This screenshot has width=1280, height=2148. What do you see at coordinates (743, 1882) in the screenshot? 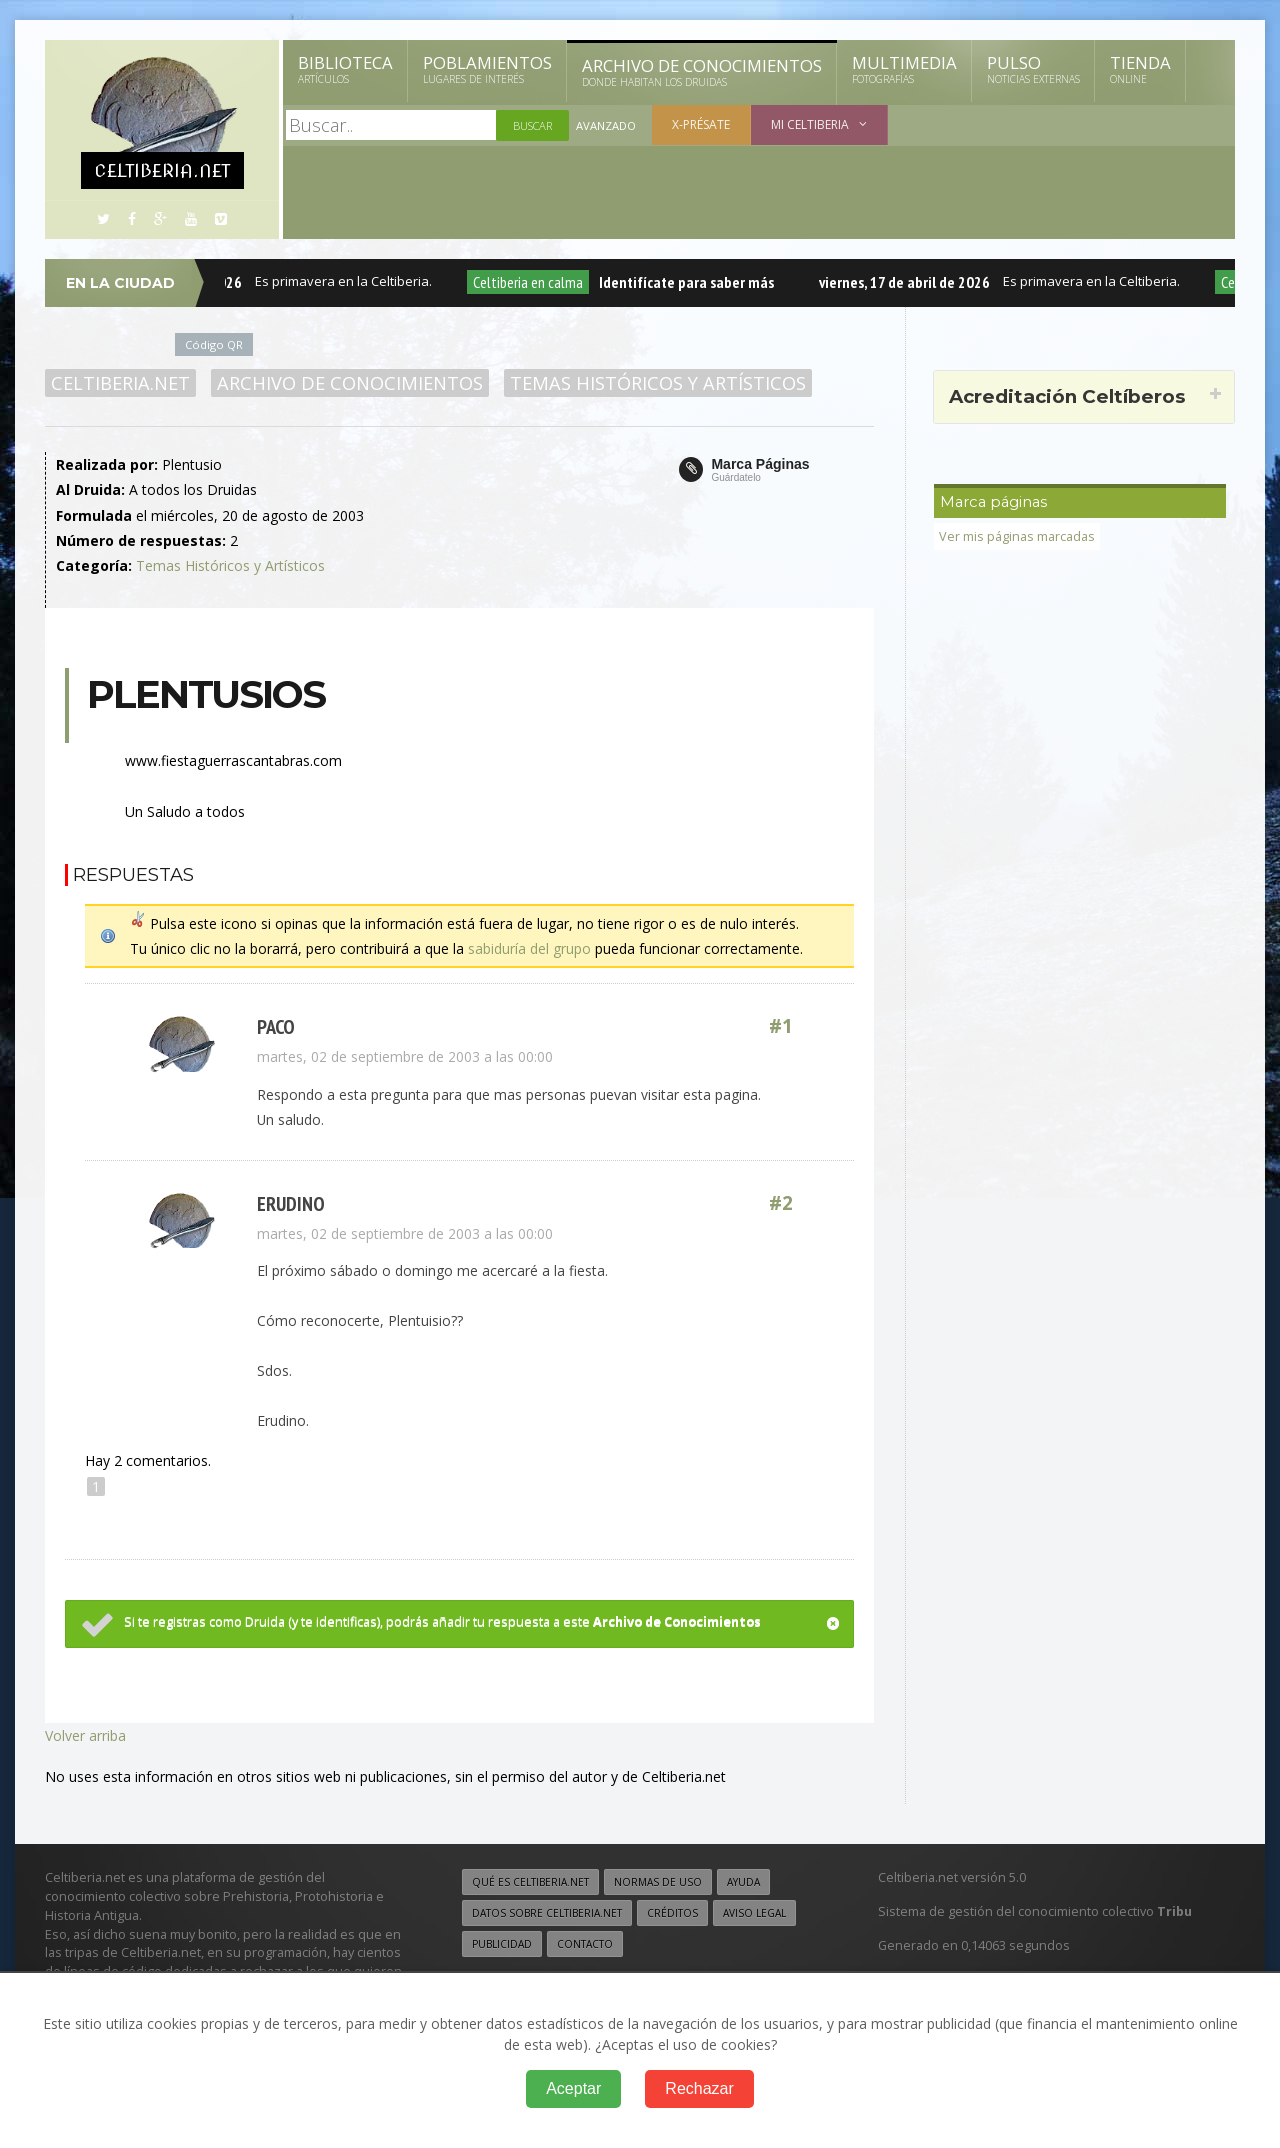
I see `Ayuda` at bounding box center [743, 1882].